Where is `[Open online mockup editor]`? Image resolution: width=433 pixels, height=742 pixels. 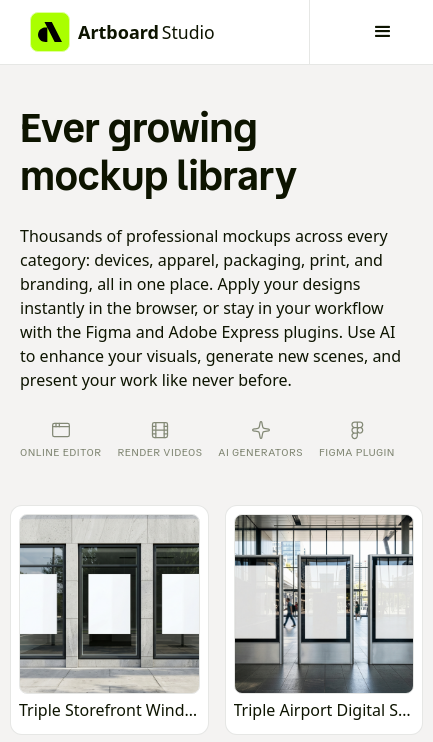 [Open online mockup editor] is located at coordinates (109, 620).